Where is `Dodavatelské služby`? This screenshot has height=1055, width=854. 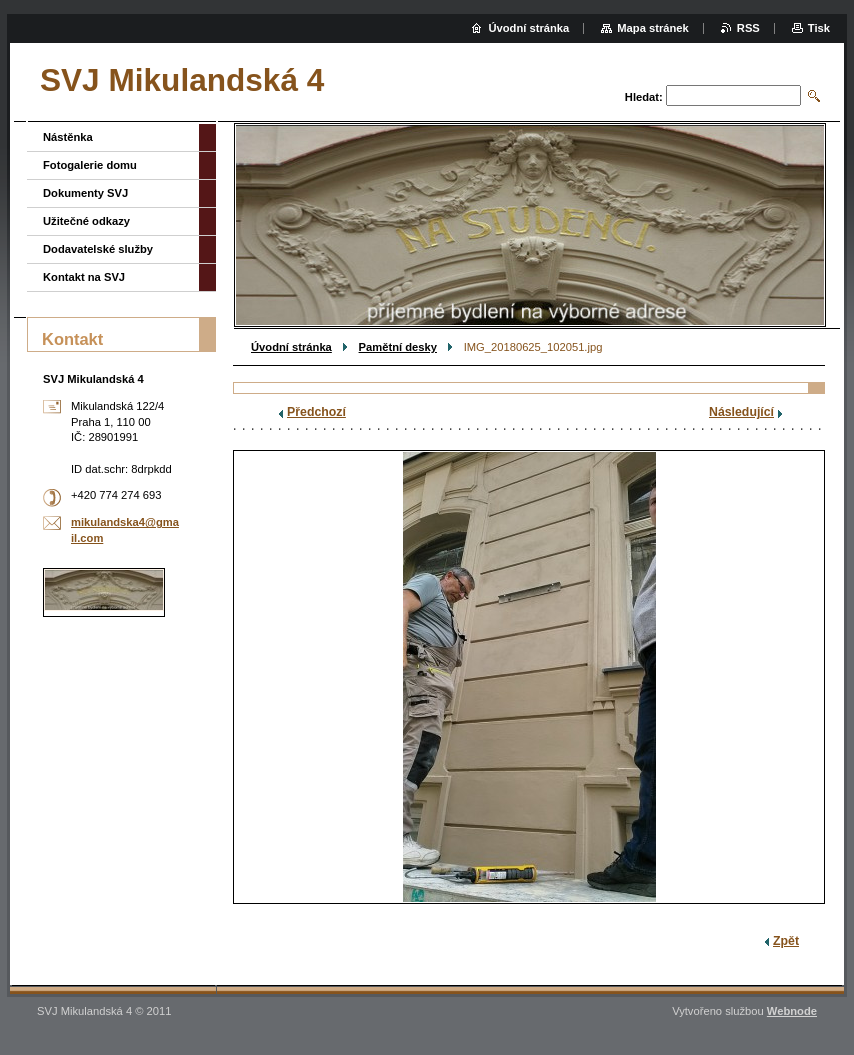 Dodavatelské služby is located at coordinates (98, 249).